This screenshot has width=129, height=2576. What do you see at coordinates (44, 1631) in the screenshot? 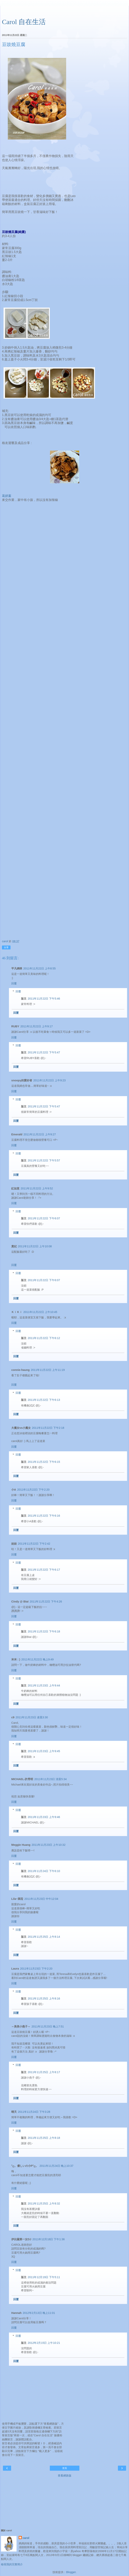
I see `2011年11月22日 下午6:18` at bounding box center [44, 1631].